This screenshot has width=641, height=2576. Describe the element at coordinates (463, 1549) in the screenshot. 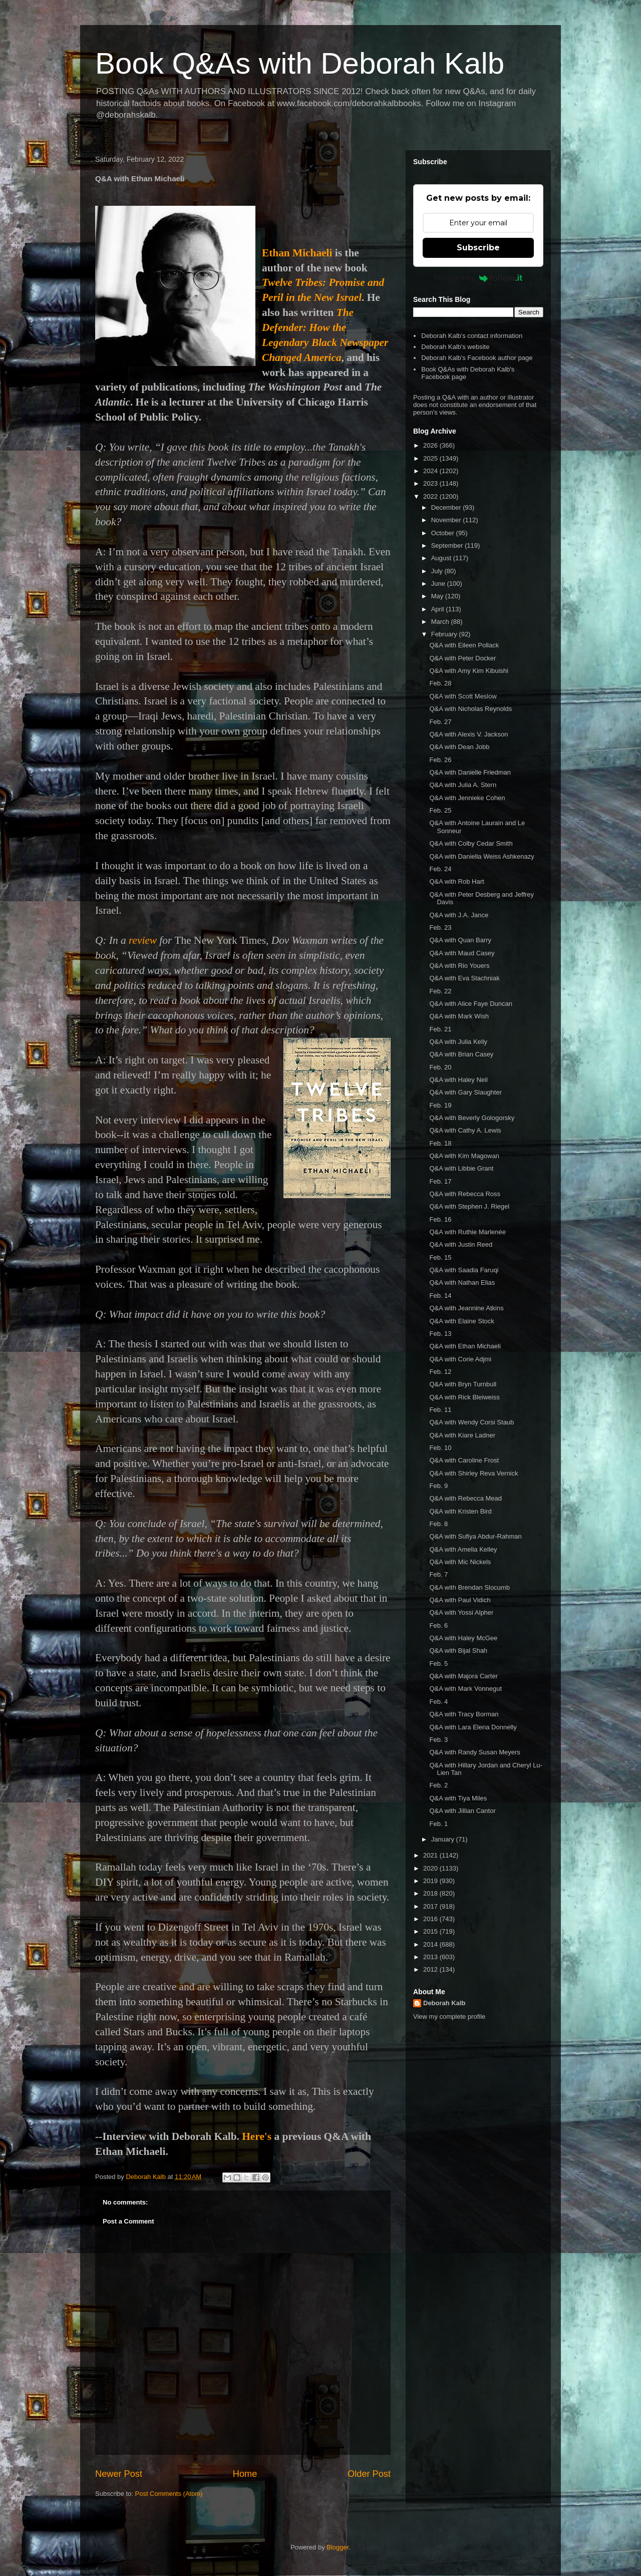

I see `Q&A with Amelia Kelley` at that location.